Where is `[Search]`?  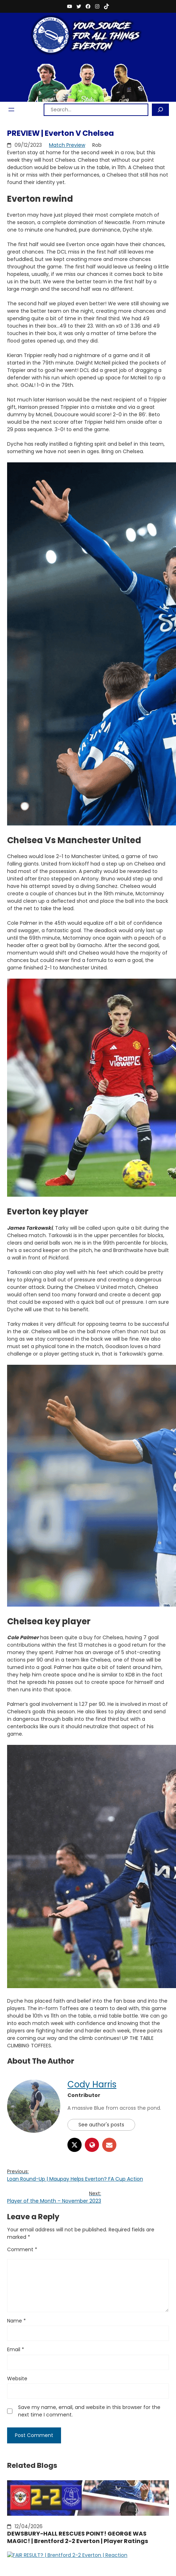 [Search] is located at coordinates (160, 110).